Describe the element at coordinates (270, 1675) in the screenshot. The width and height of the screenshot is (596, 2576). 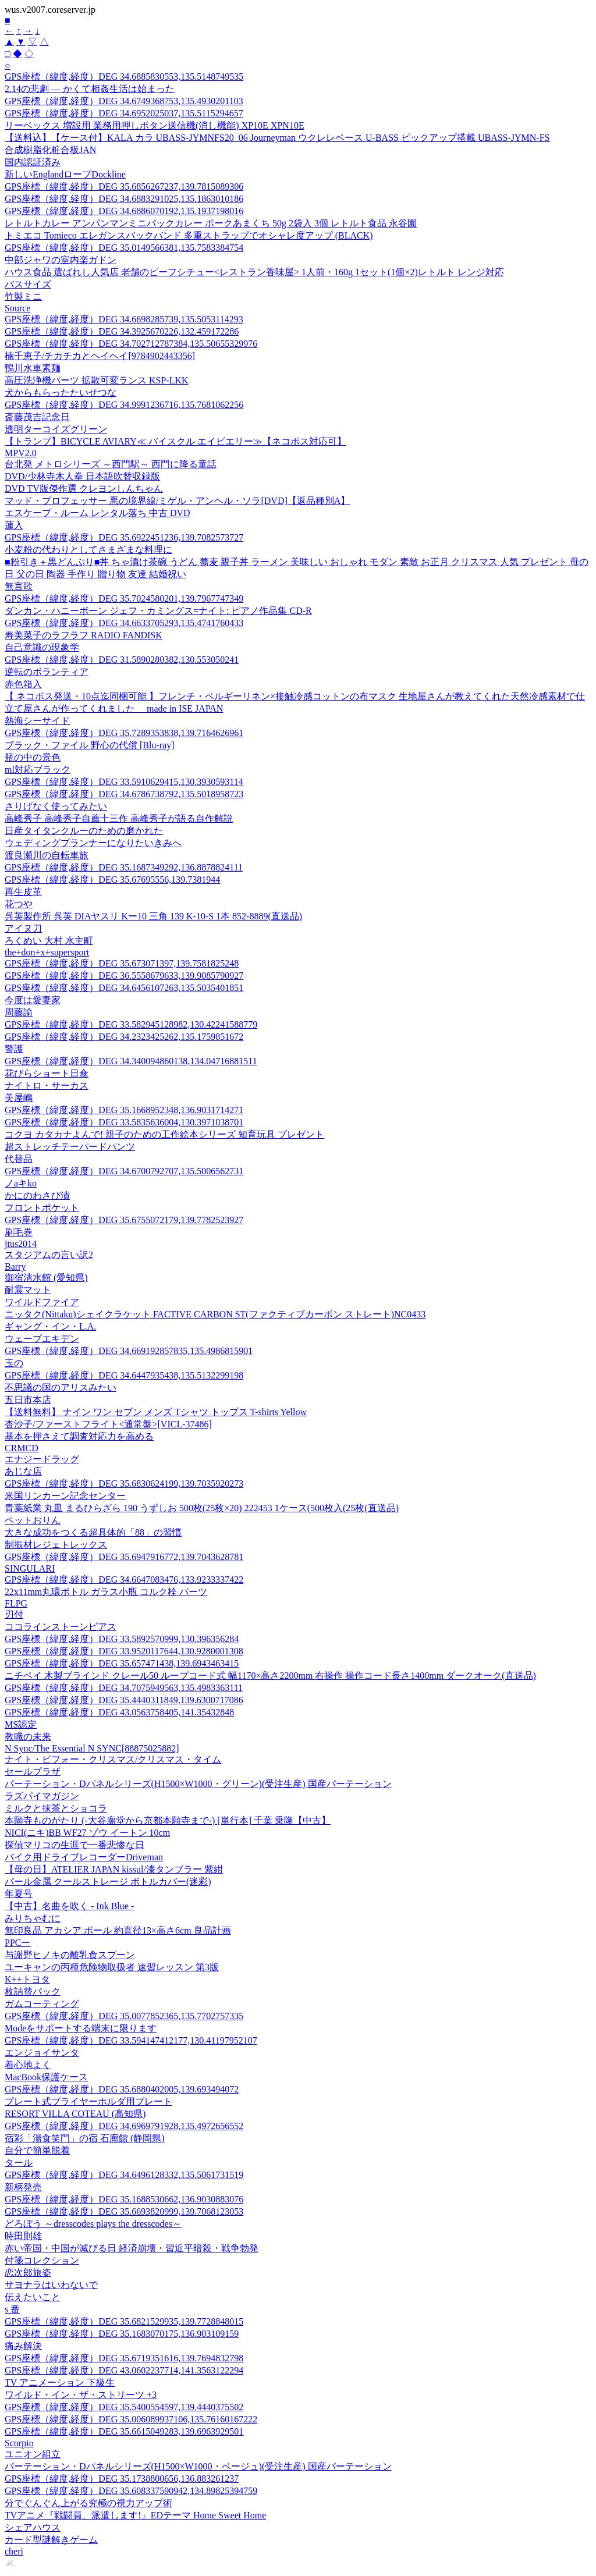
I see `ニチベイ 木製ブラインド クレール50 ループコード式 幅1170×高さ2200mm 右操作 操作コード長さ1400mm ダークオーク(直送品)` at that location.